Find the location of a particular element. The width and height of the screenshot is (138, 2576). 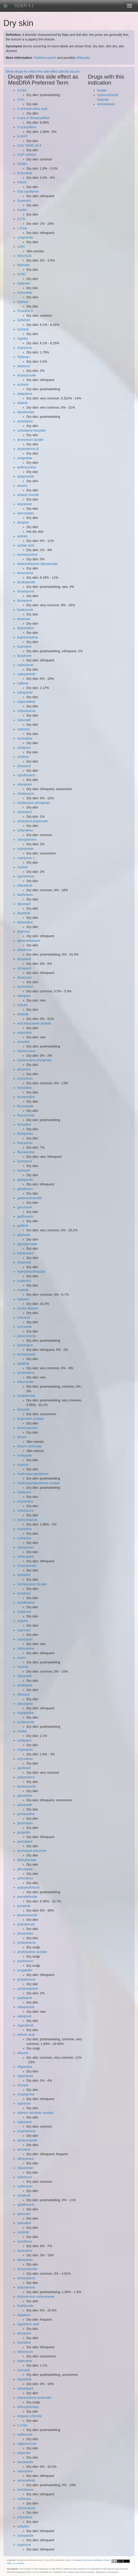

midodrine is located at coordinates (24, 1538).